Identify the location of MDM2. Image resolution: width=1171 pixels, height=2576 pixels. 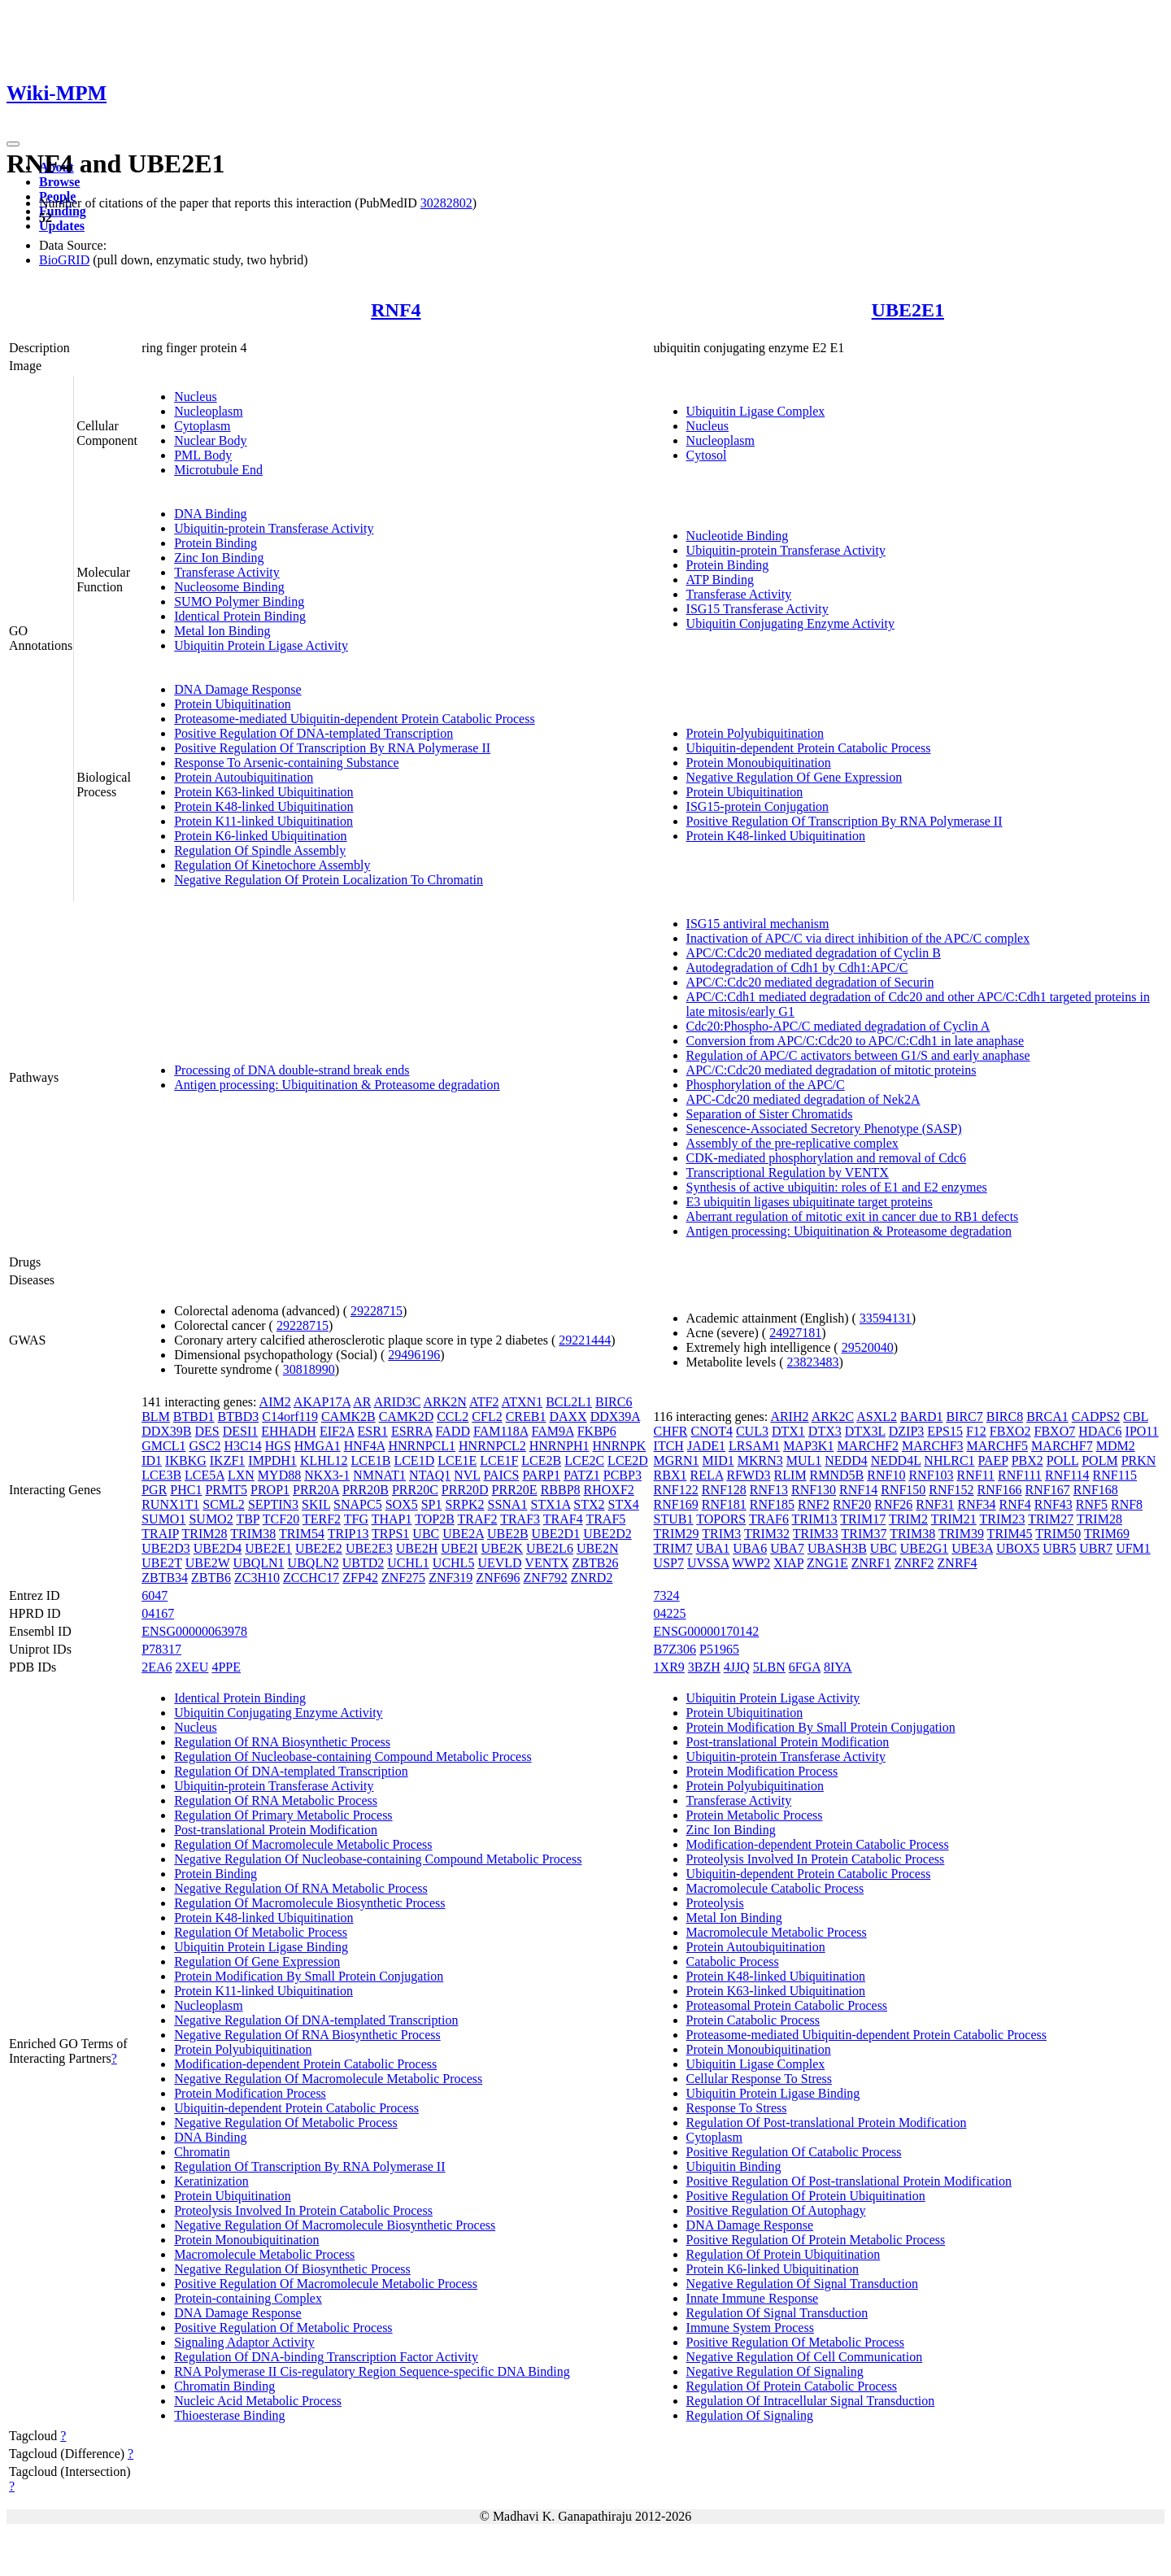
(1115, 1446).